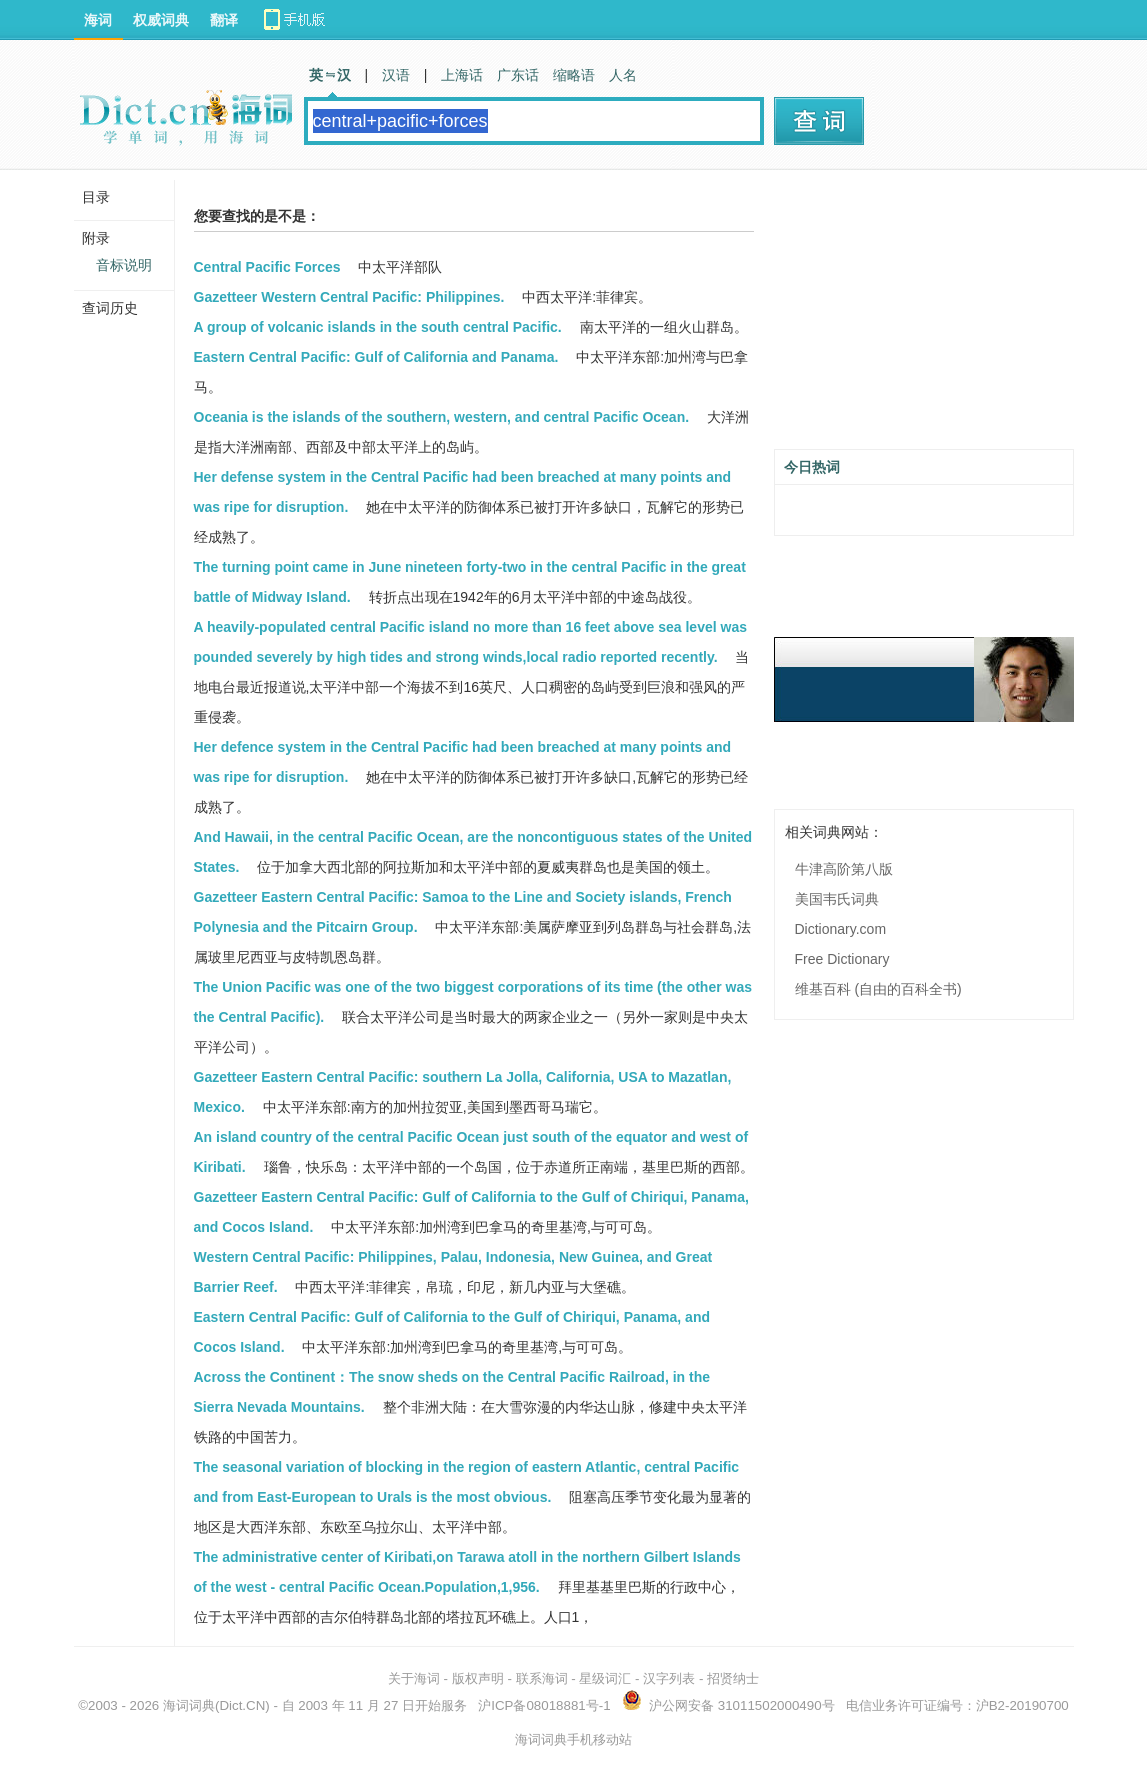 The width and height of the screenshot is (1147, 1771). Describe the element at coordinates (733, 1678) in the screenshot. I see `招贤纳士` at that location.